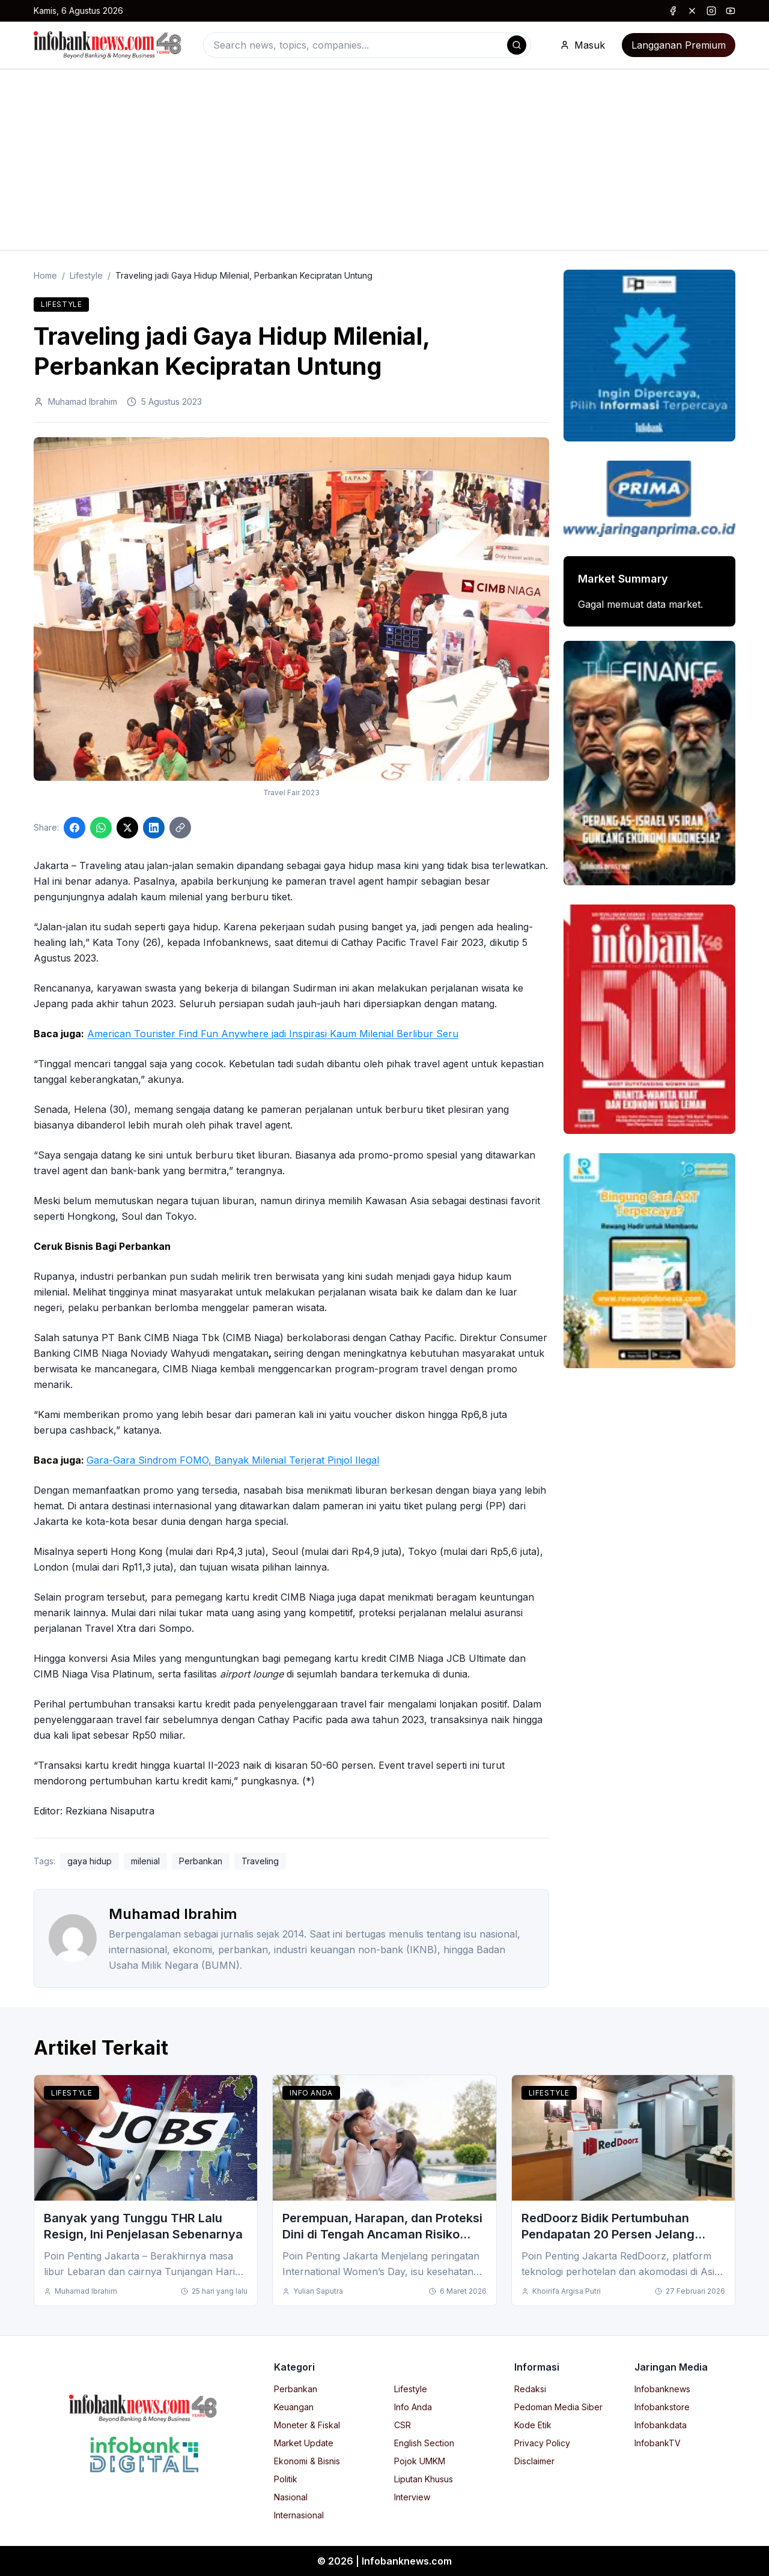  Describe the element at coordinates (662, 2407) in the screenshot. I see `Infobankstore` at that location.